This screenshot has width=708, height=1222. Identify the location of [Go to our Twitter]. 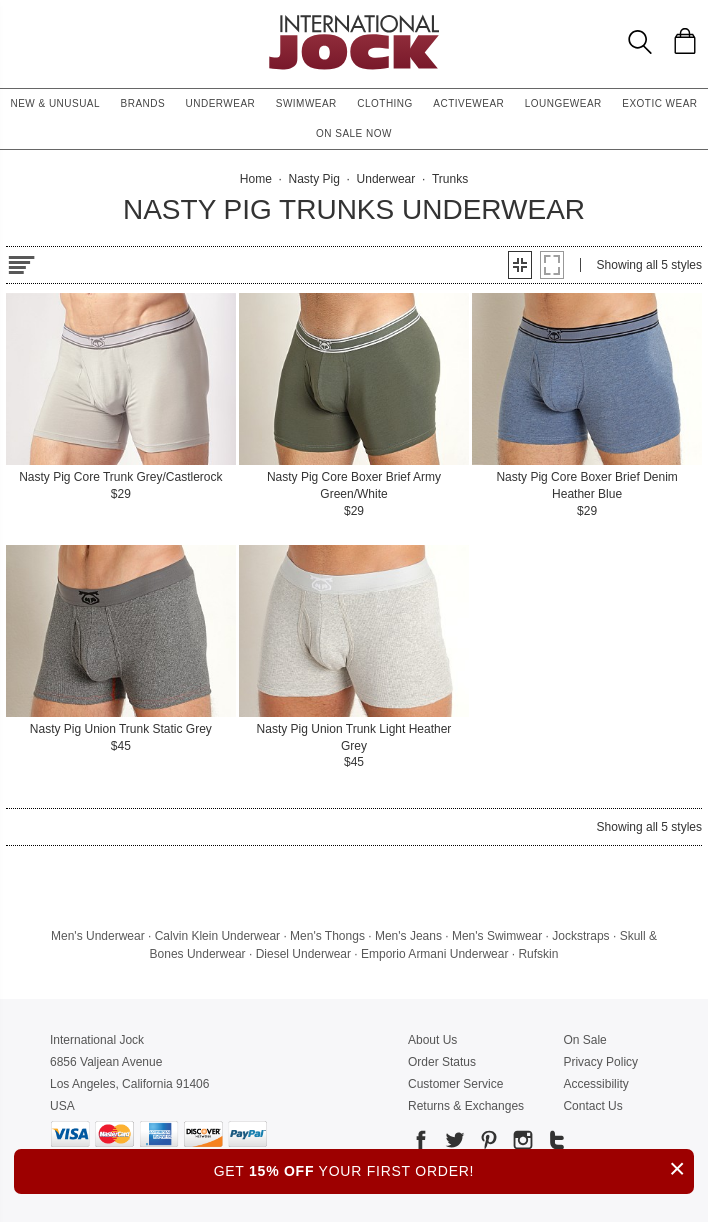
(453, 1143).